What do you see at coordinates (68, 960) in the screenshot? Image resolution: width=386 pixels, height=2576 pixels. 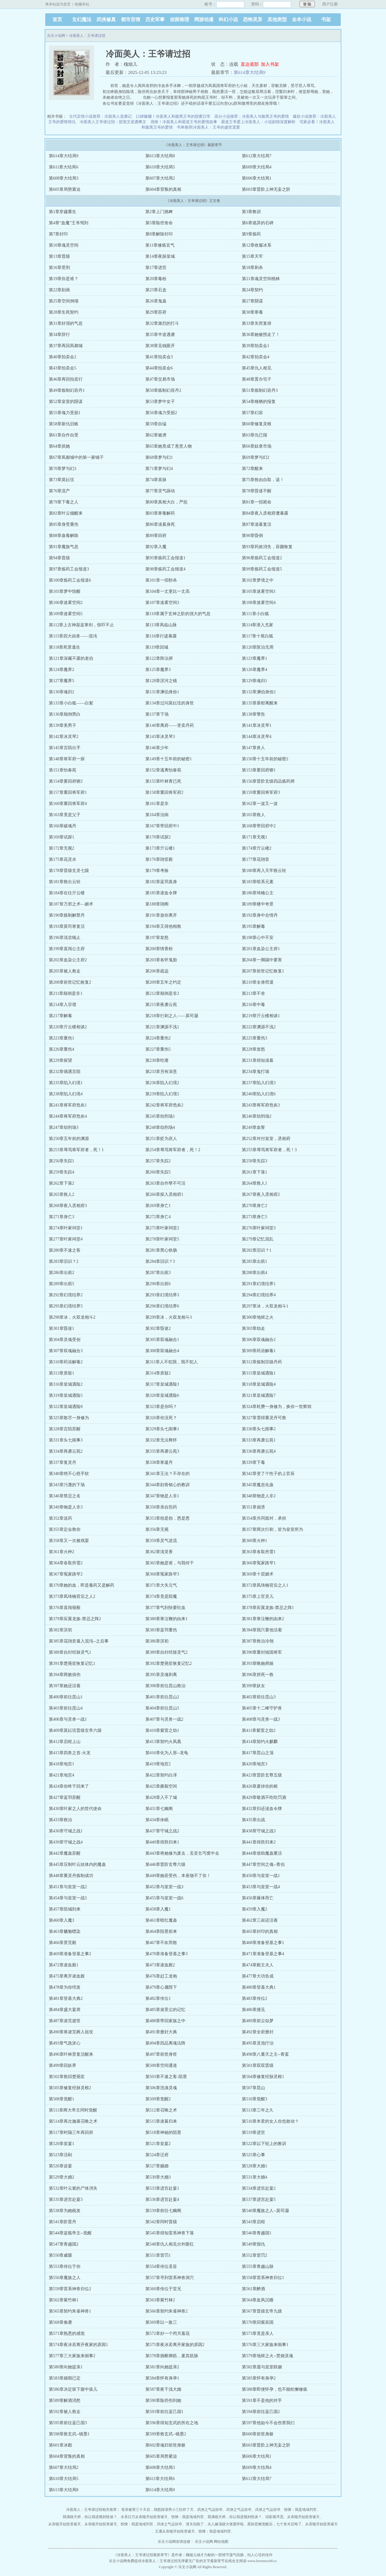 I see `第202章血染公主府2` at bounding box center [68, 960].